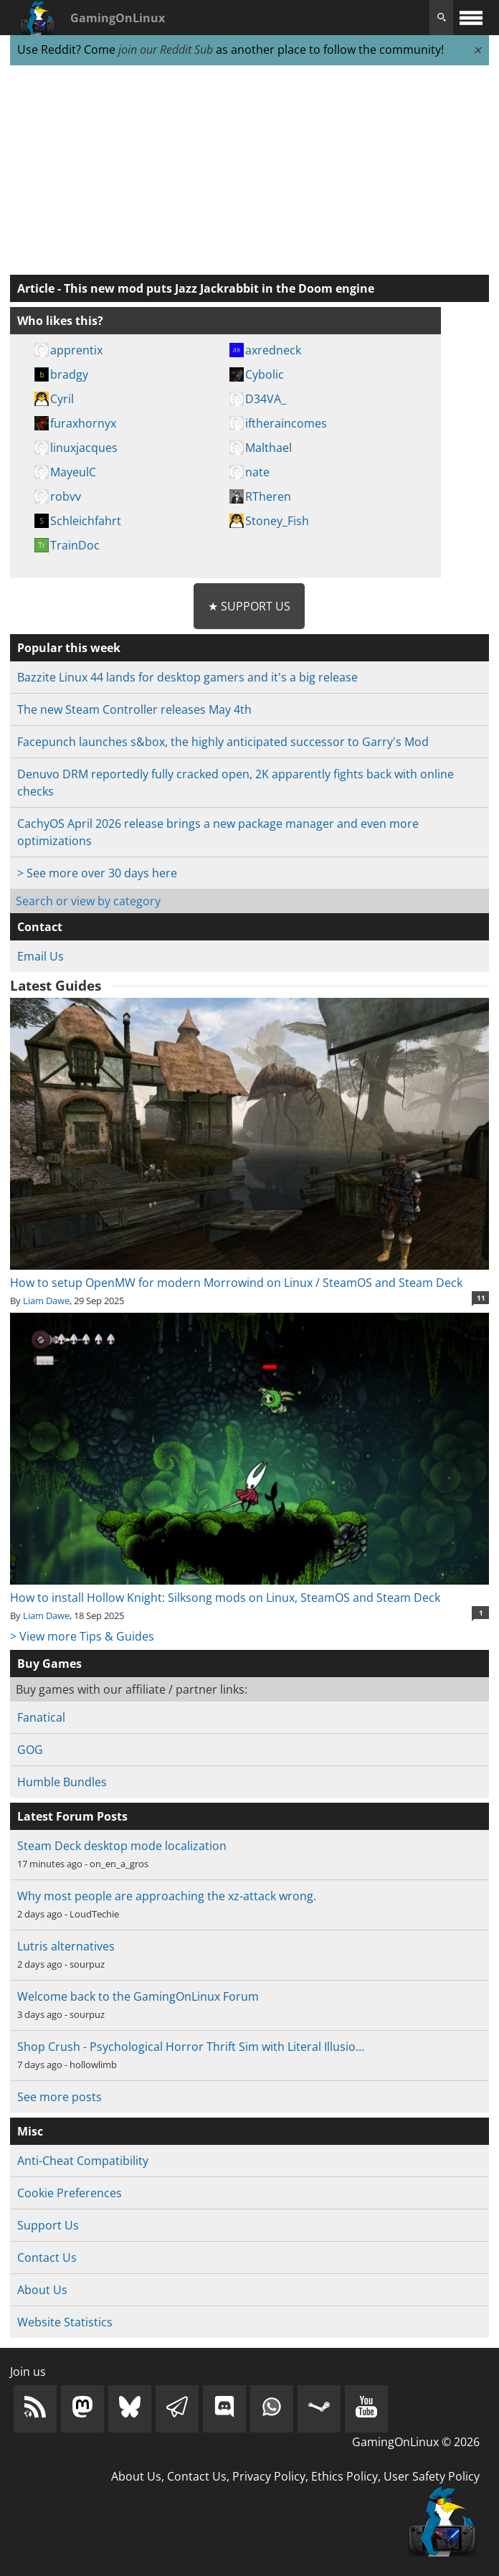 The width and height of the screenshot is (499, 2576). I want to click on > View more Tips & Guides, so click(82, 1636).